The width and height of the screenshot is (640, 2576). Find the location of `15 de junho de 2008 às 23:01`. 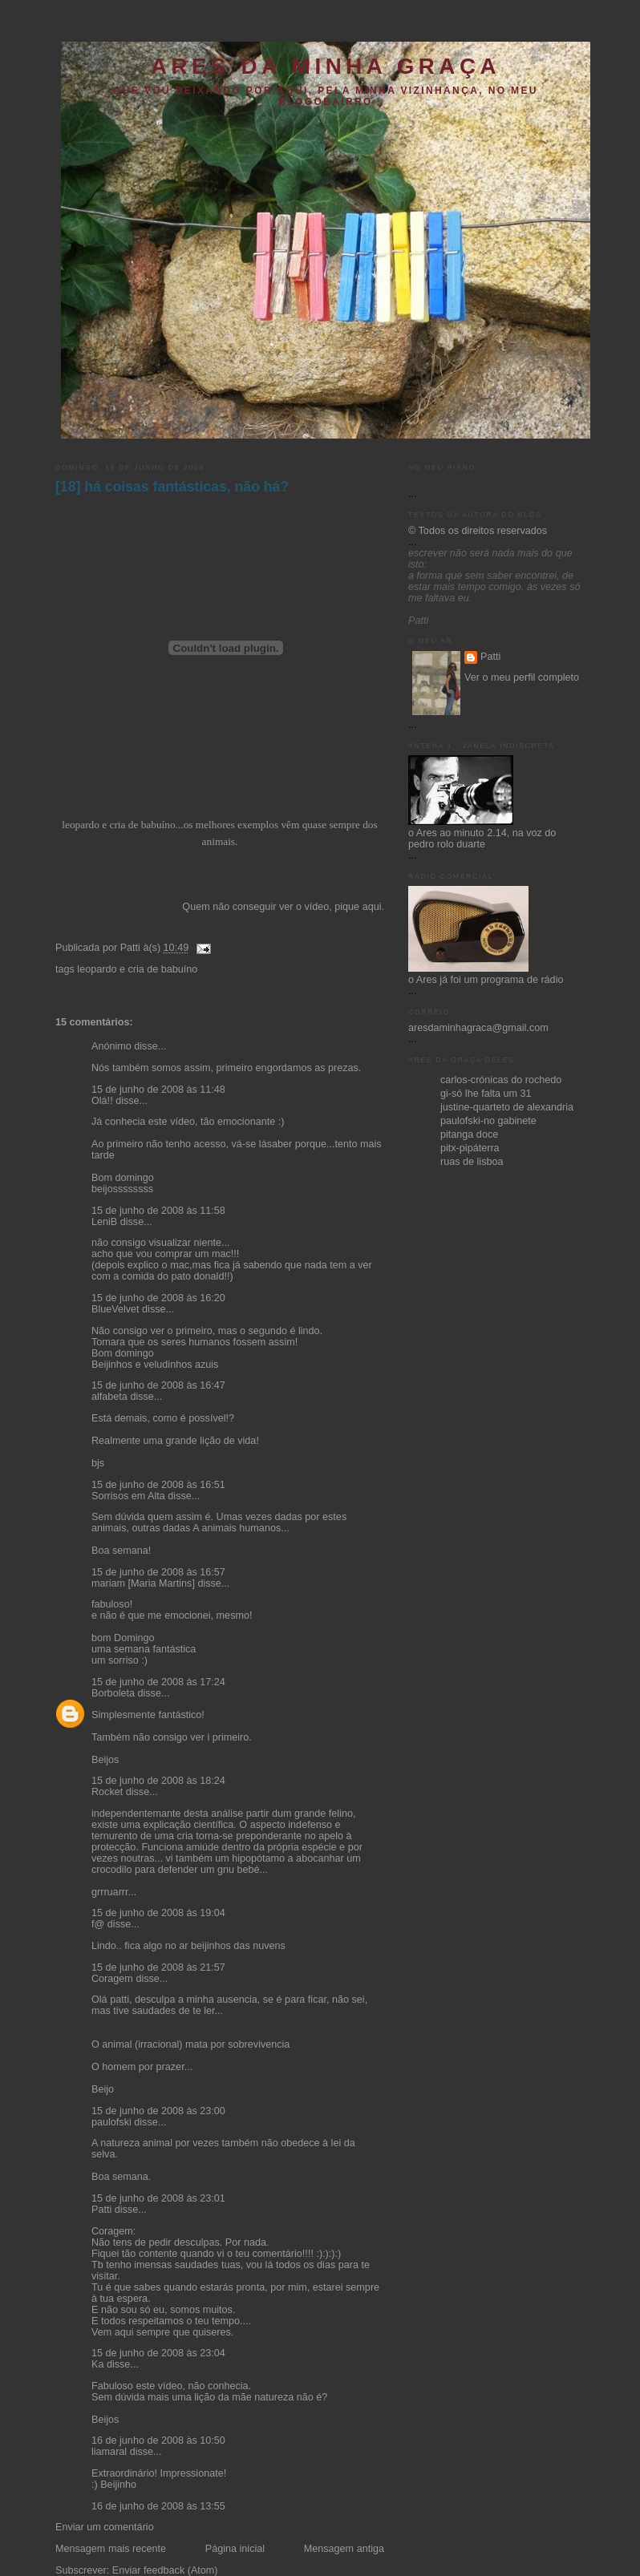

15 de junho de 2008 às 23:01 is located at coordinates (158, 2198).